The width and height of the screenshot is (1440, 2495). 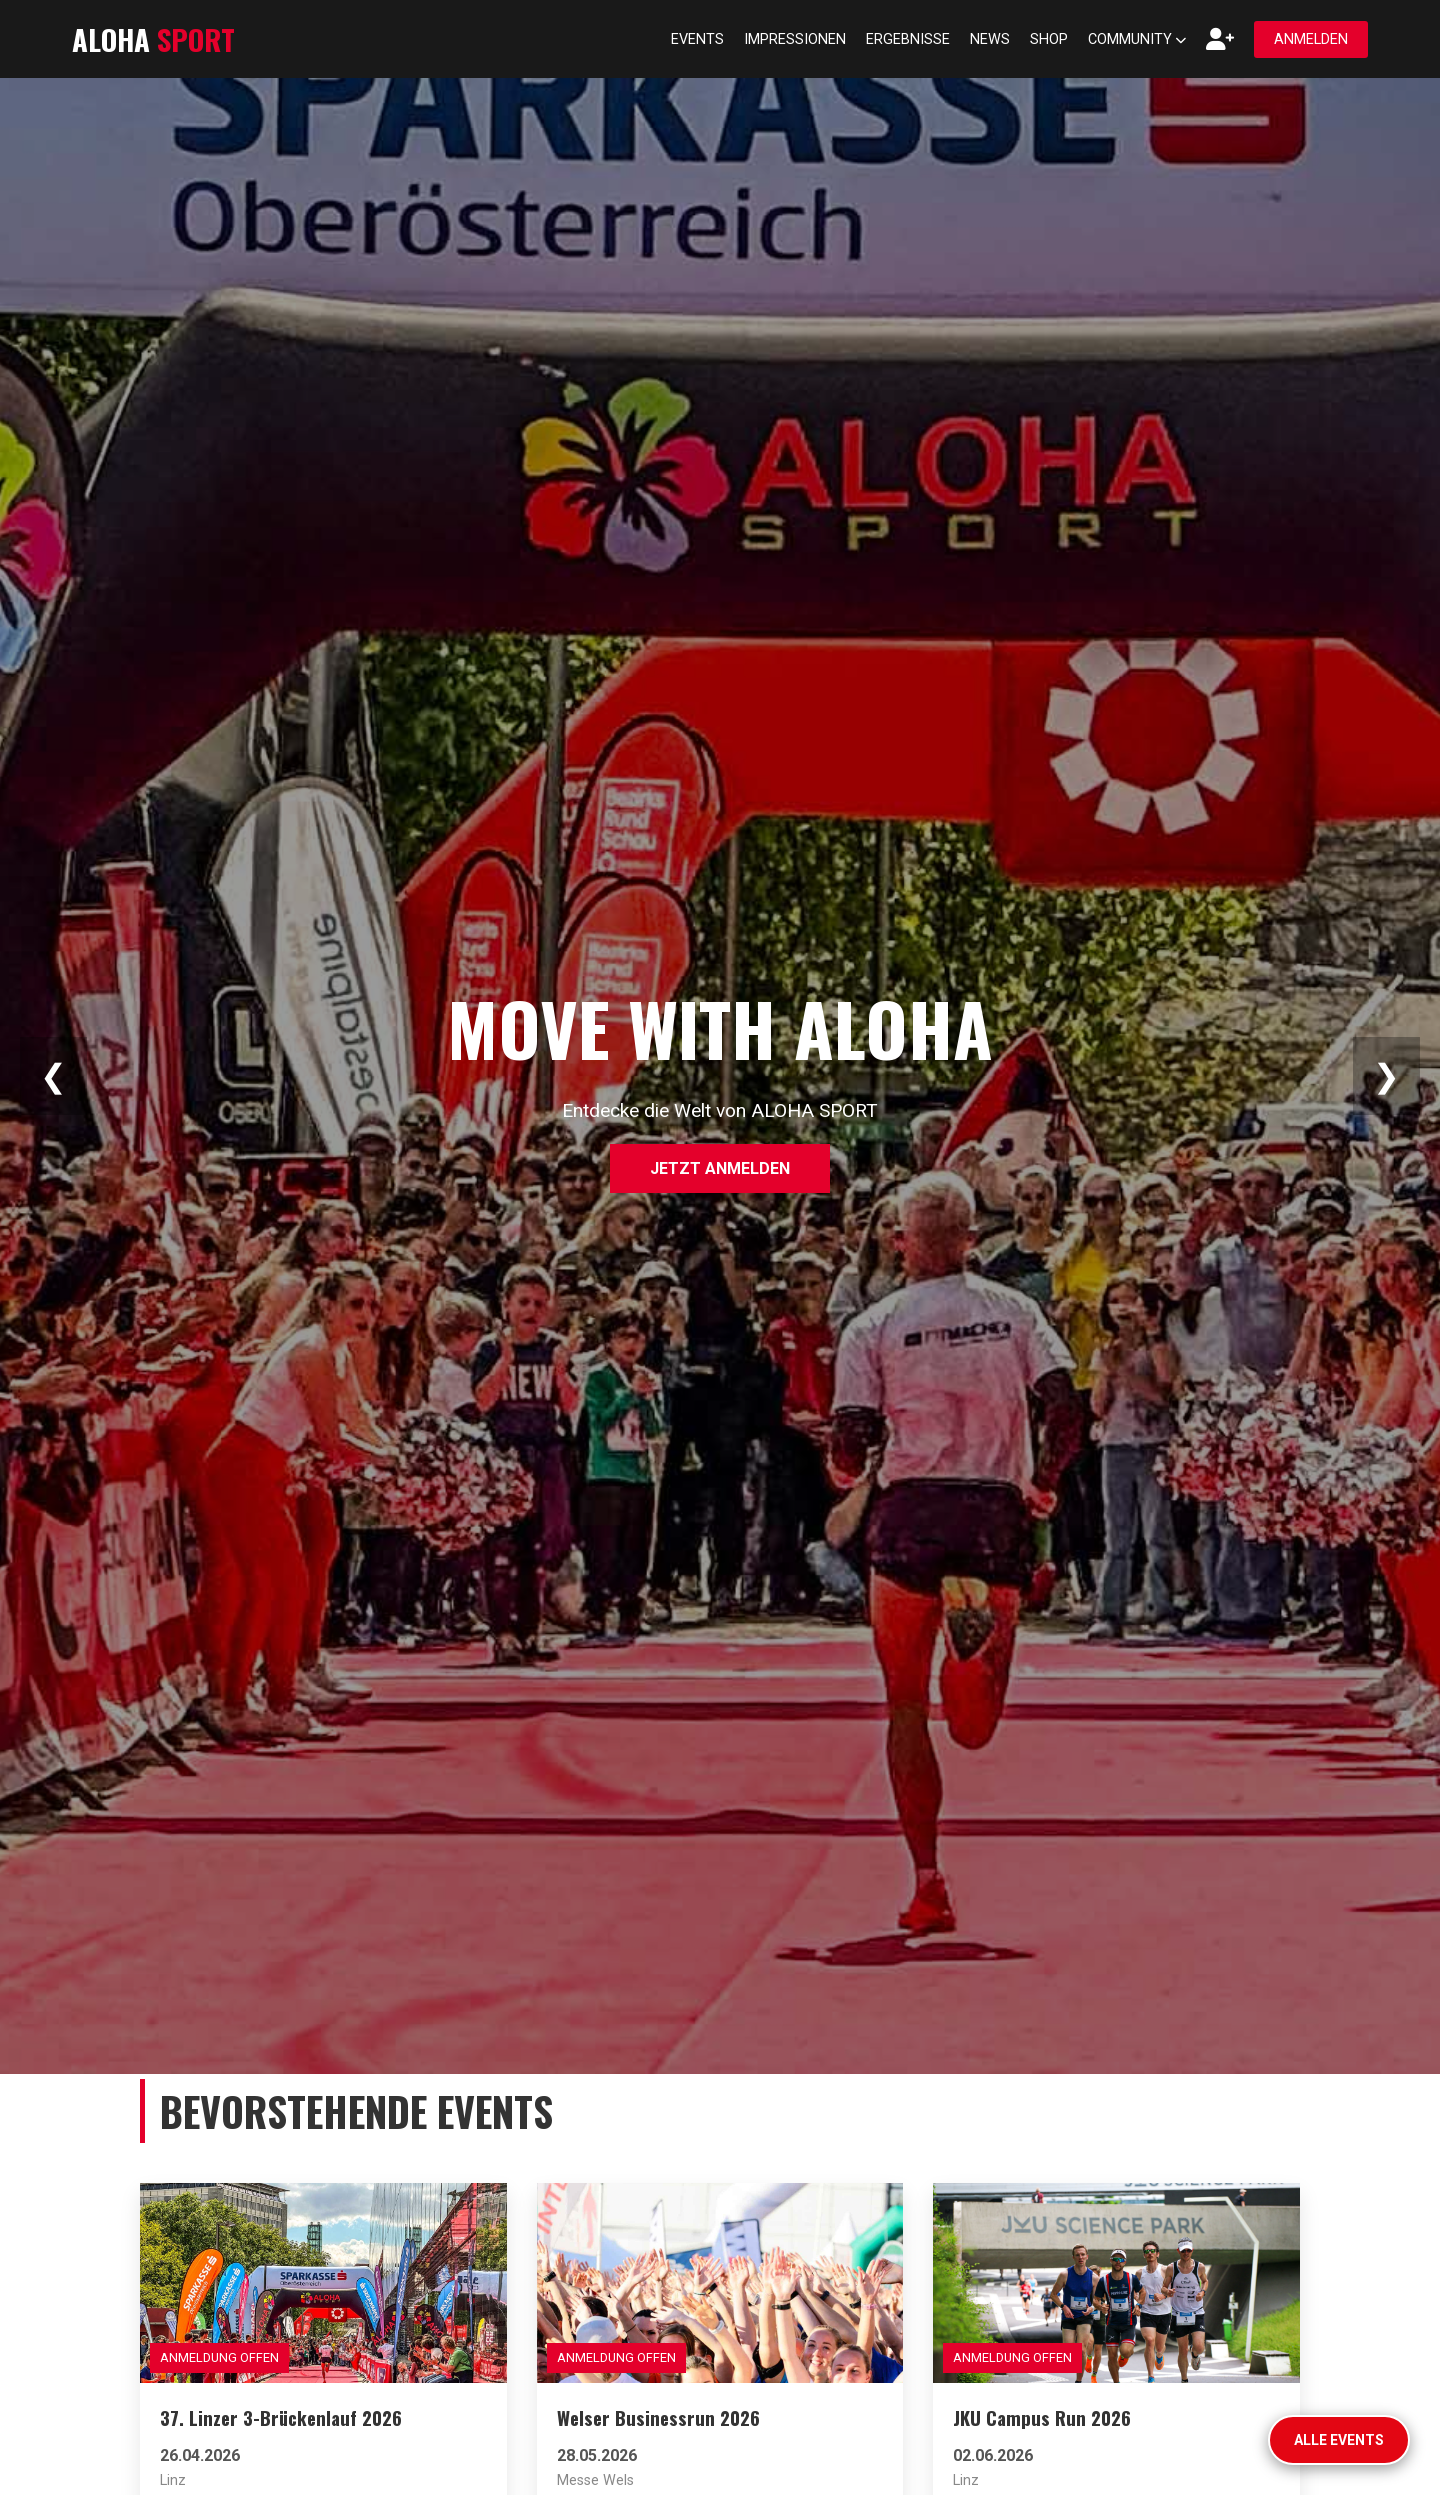 What do you see at coordinates (153, 39) in the screenshot?
I see `ALOHA` at bounding box center [153, 39].